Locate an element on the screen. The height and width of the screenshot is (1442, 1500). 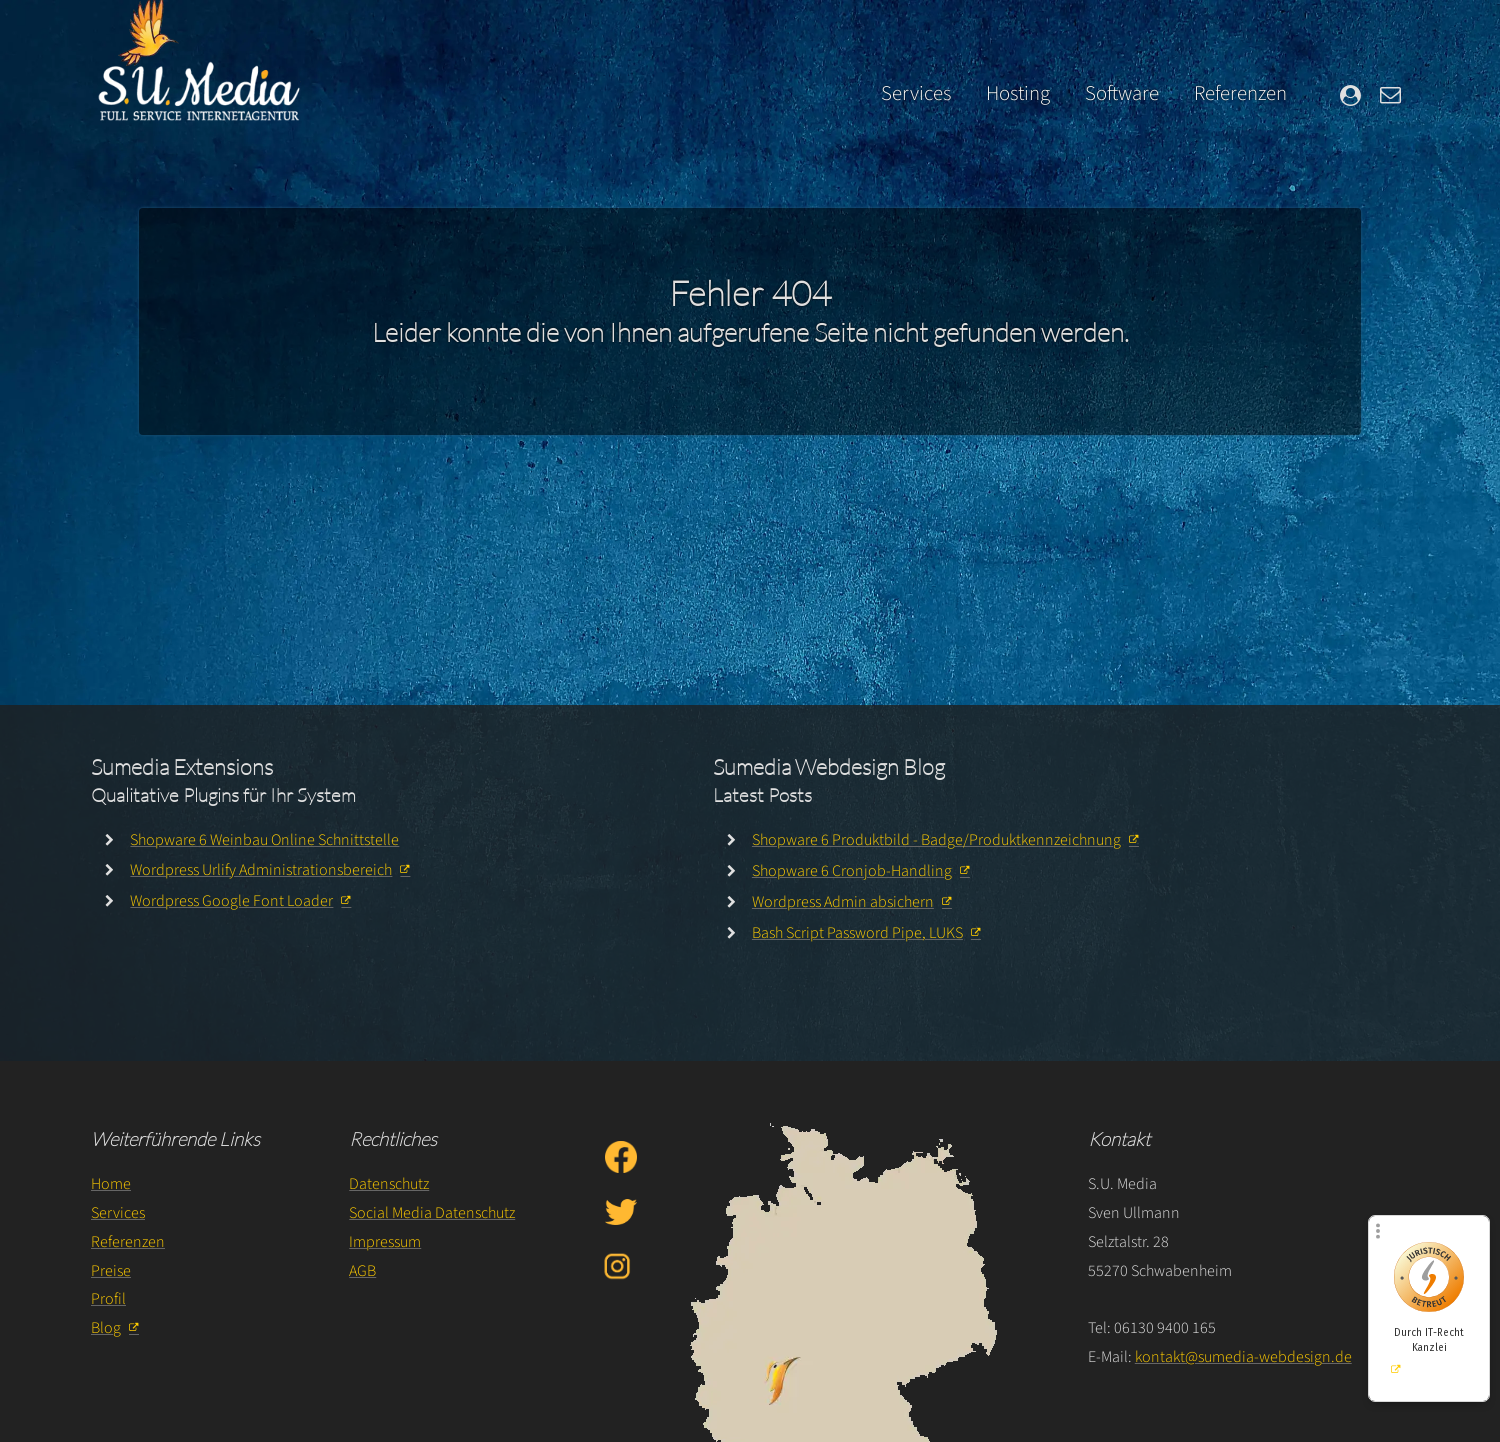
Impressum is located at coordinates (385, 1242).